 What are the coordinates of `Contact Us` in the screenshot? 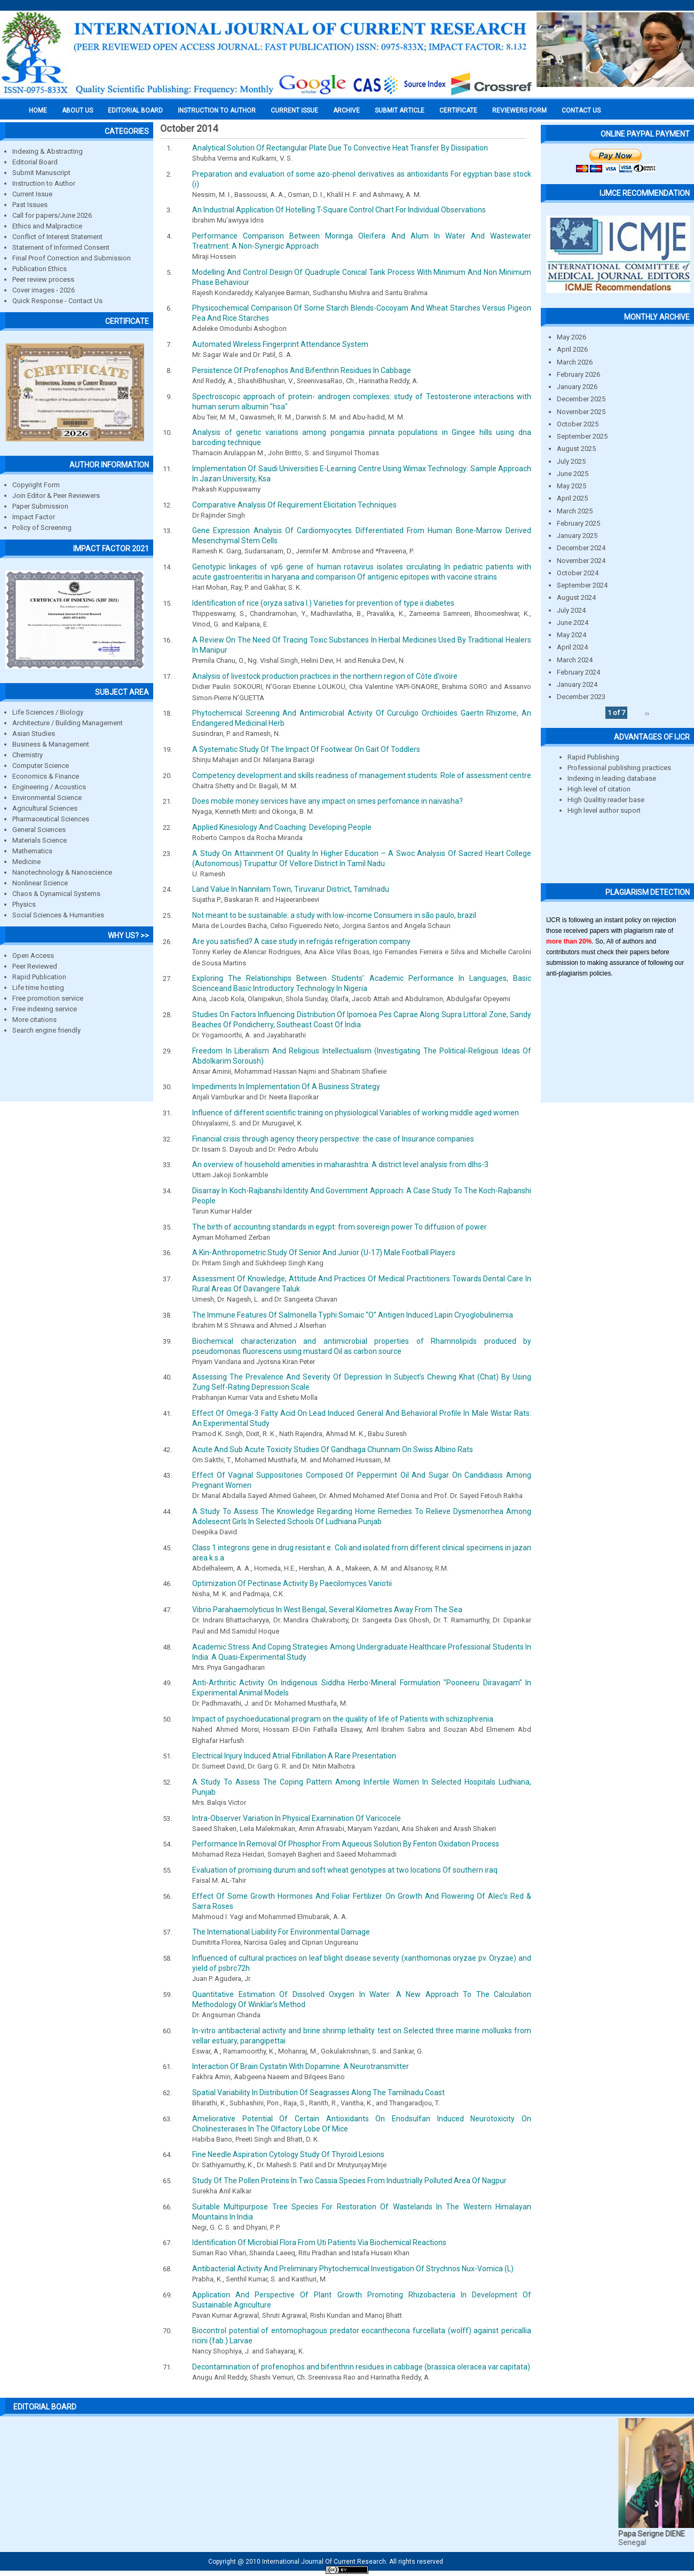 It's located at (581, 110).